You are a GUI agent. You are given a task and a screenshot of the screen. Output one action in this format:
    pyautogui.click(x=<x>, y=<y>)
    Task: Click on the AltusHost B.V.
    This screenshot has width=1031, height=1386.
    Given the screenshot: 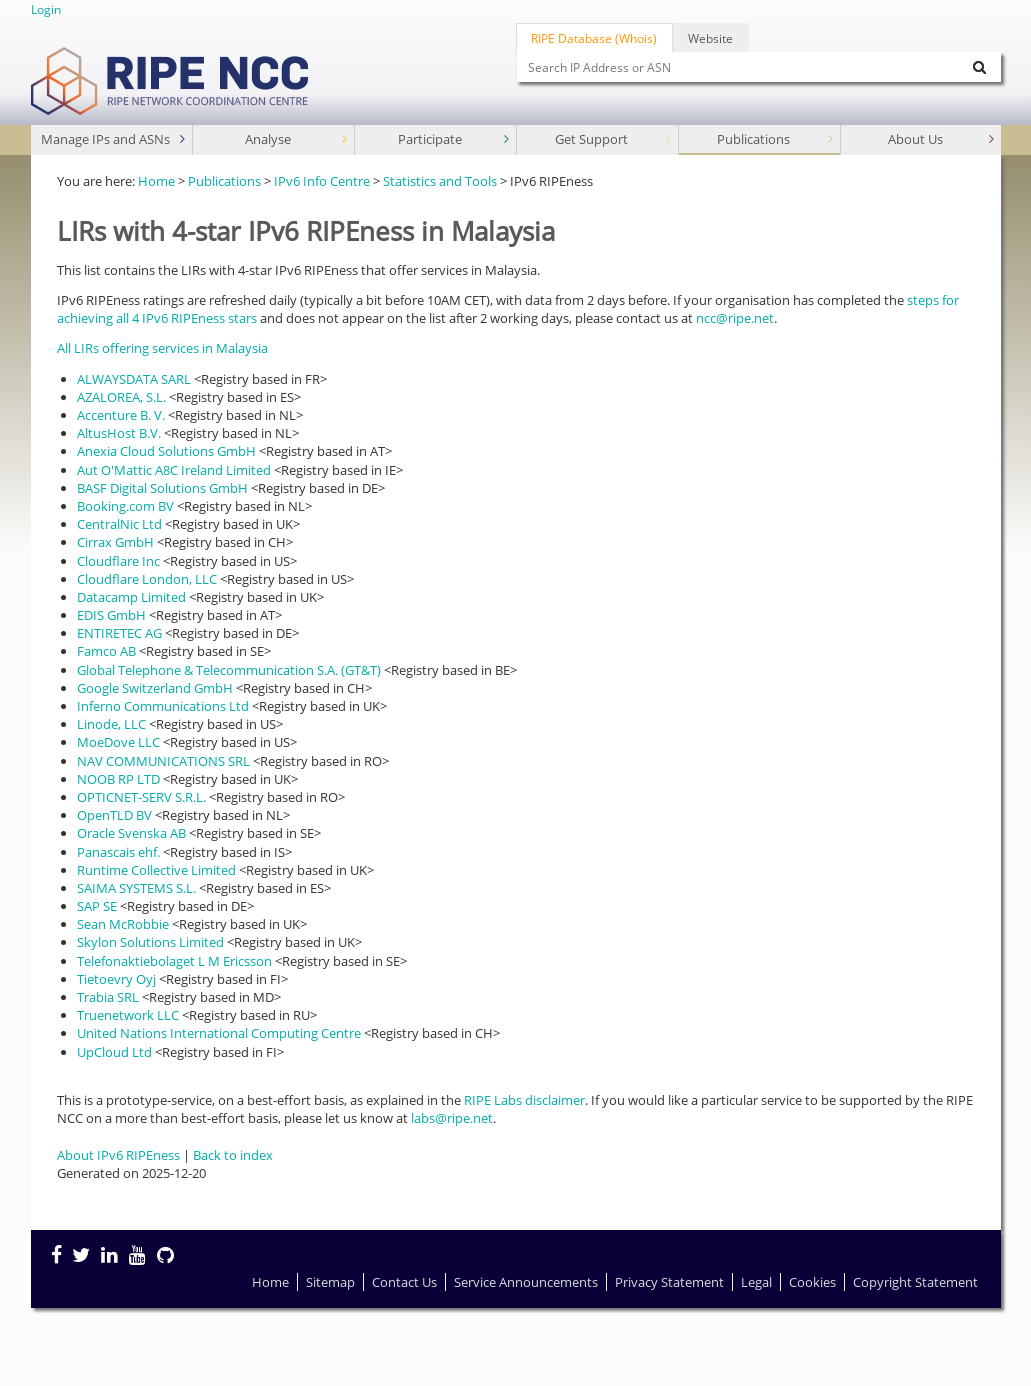 What is the action you would take?
    pyautogui.click(x=119, y=433)
    